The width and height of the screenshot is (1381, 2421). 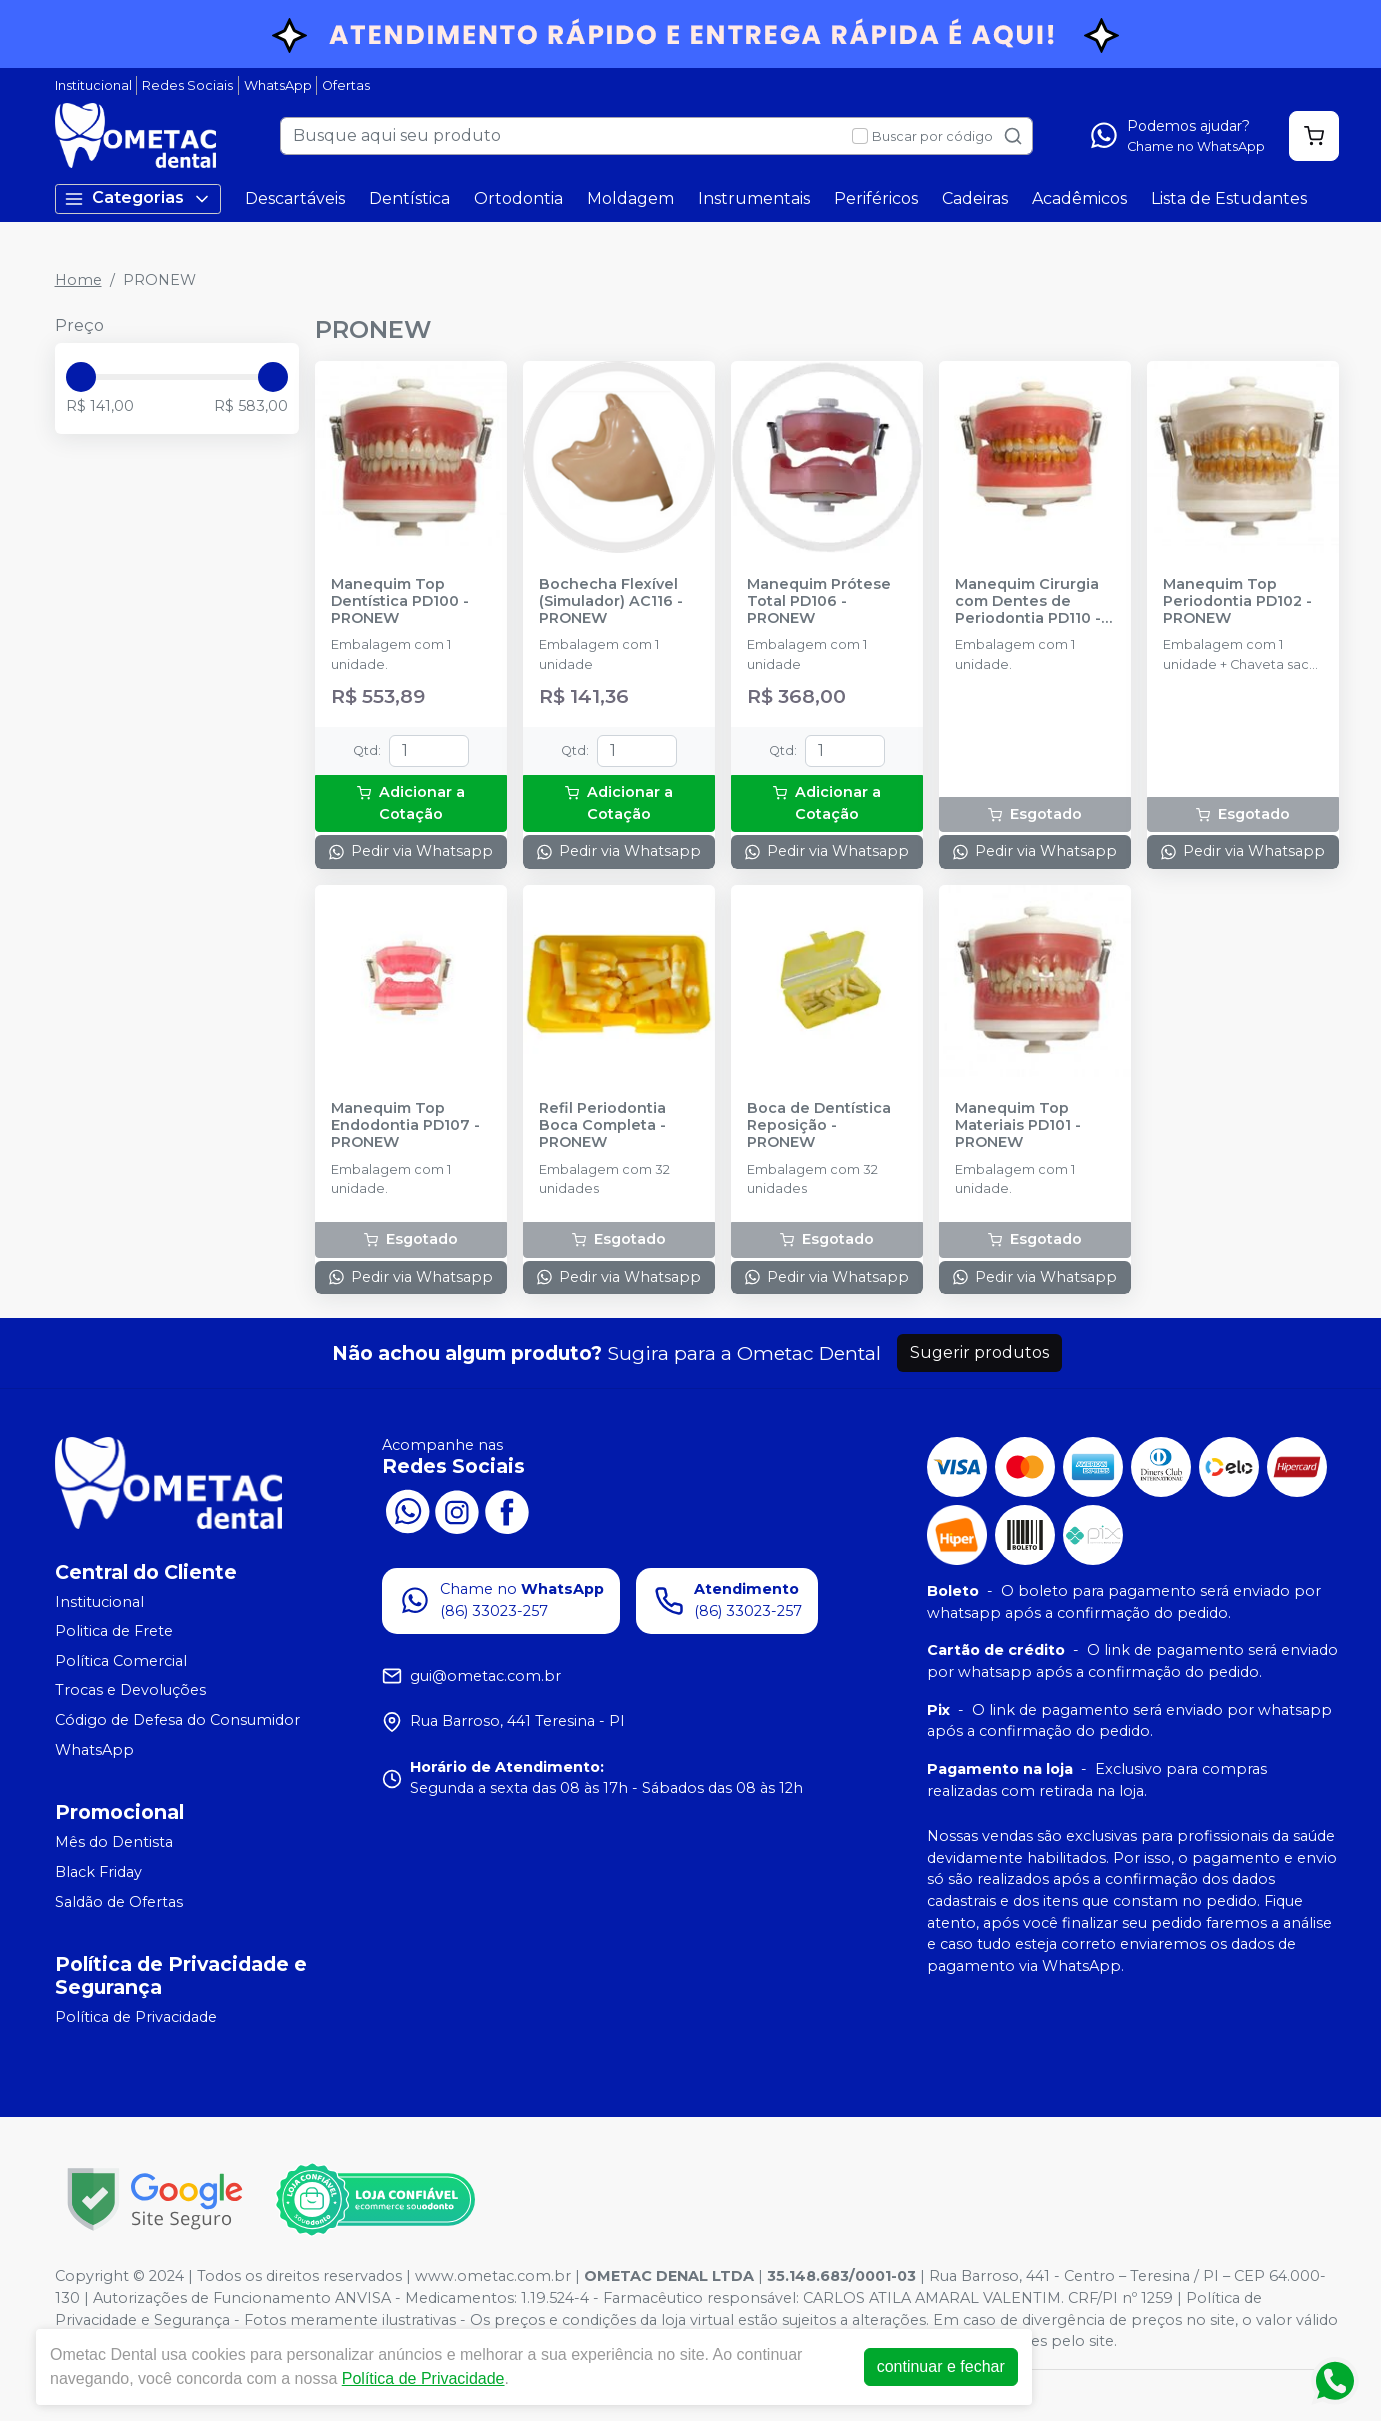 What do you see at coordinates (177, 1720) in the screenshot?
I see `Código de Defesa do Consumidor` at bounding box center [177, 1720].